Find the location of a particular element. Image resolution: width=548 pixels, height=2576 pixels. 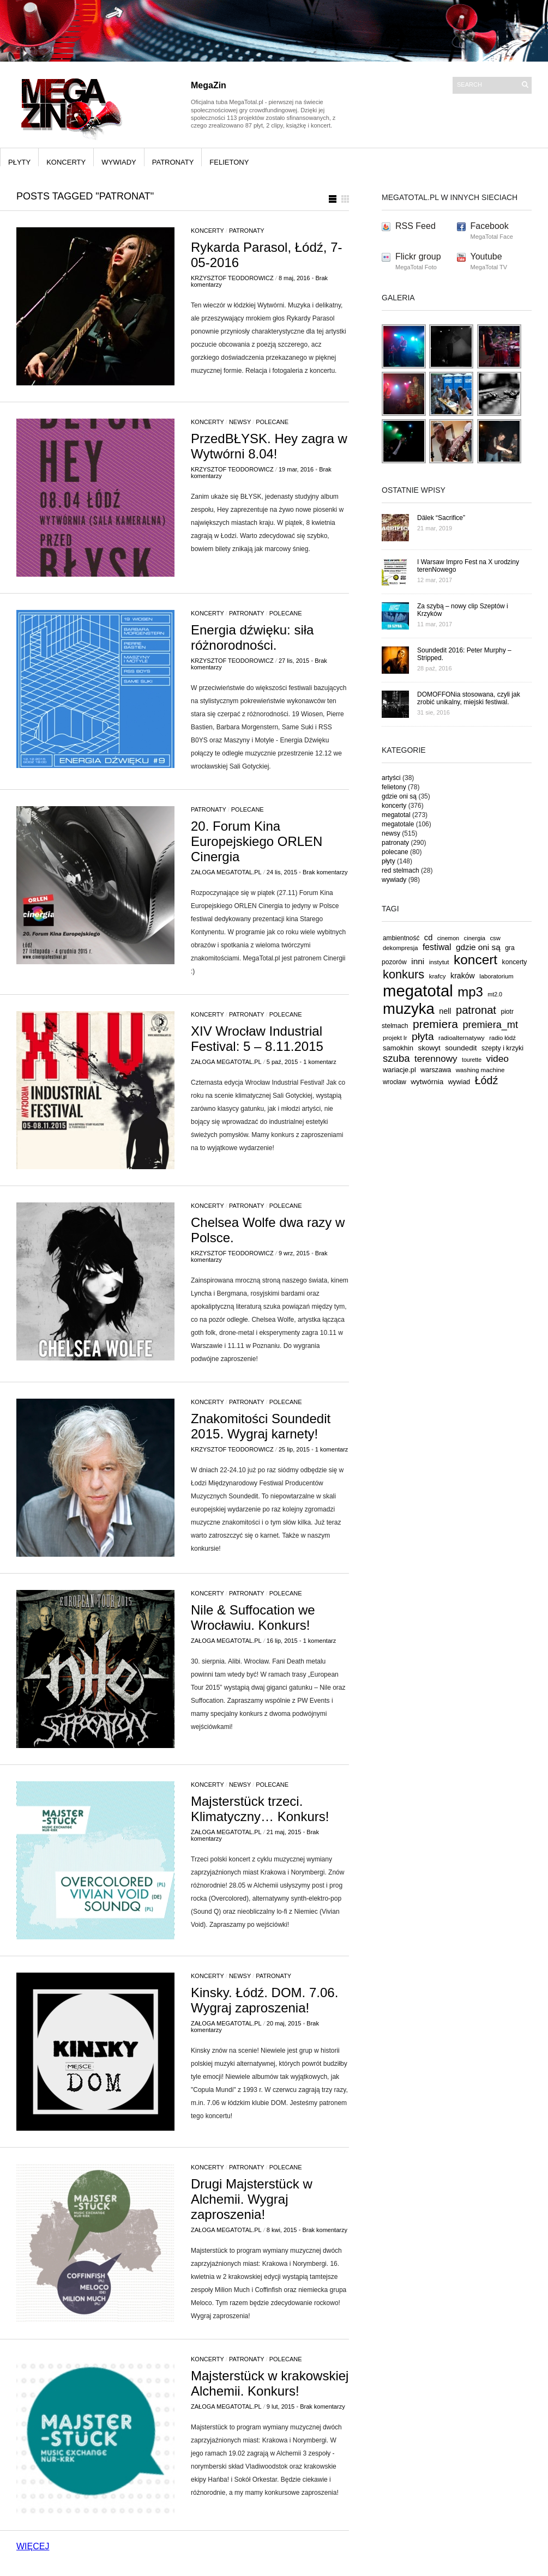

Nile & Suffocation we Wrocławiu. Konkurs! is located at coordinates (253, 1617).